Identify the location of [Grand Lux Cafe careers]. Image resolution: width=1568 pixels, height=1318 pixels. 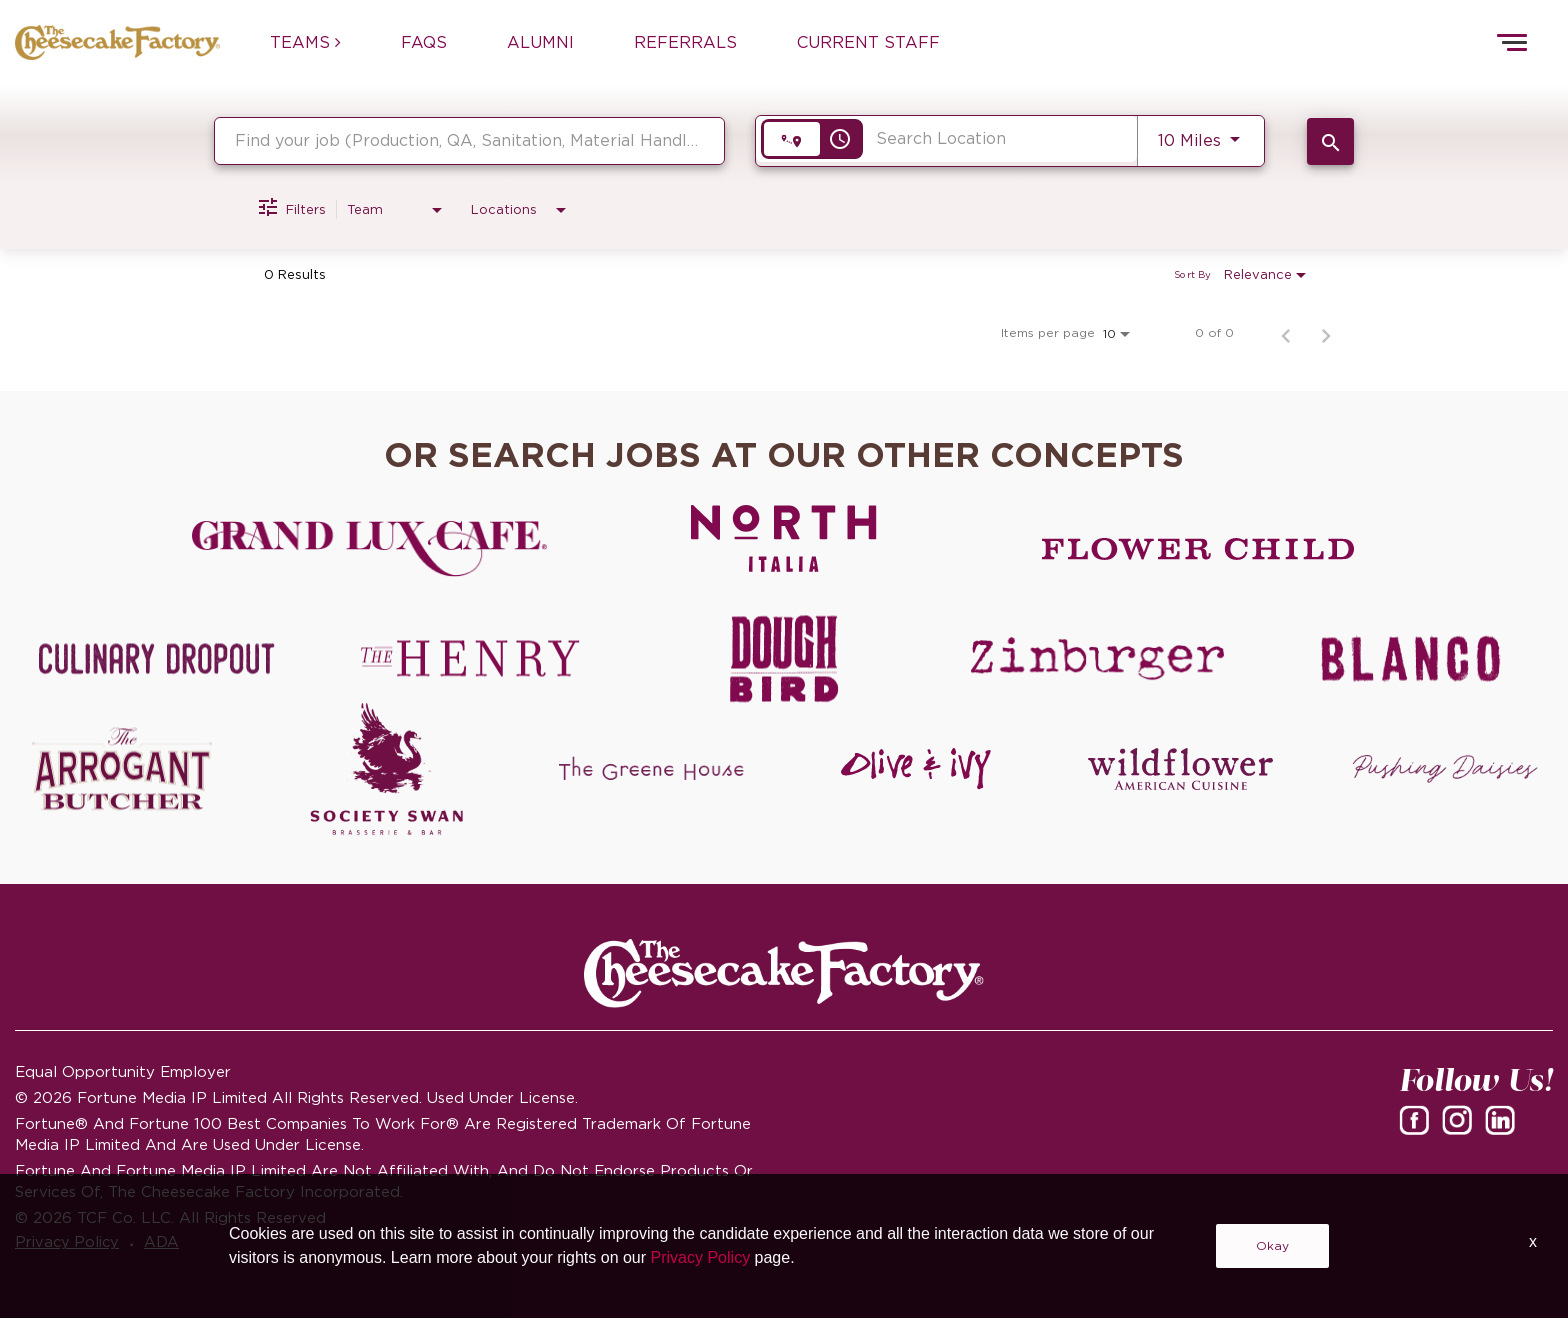
(369, 549).